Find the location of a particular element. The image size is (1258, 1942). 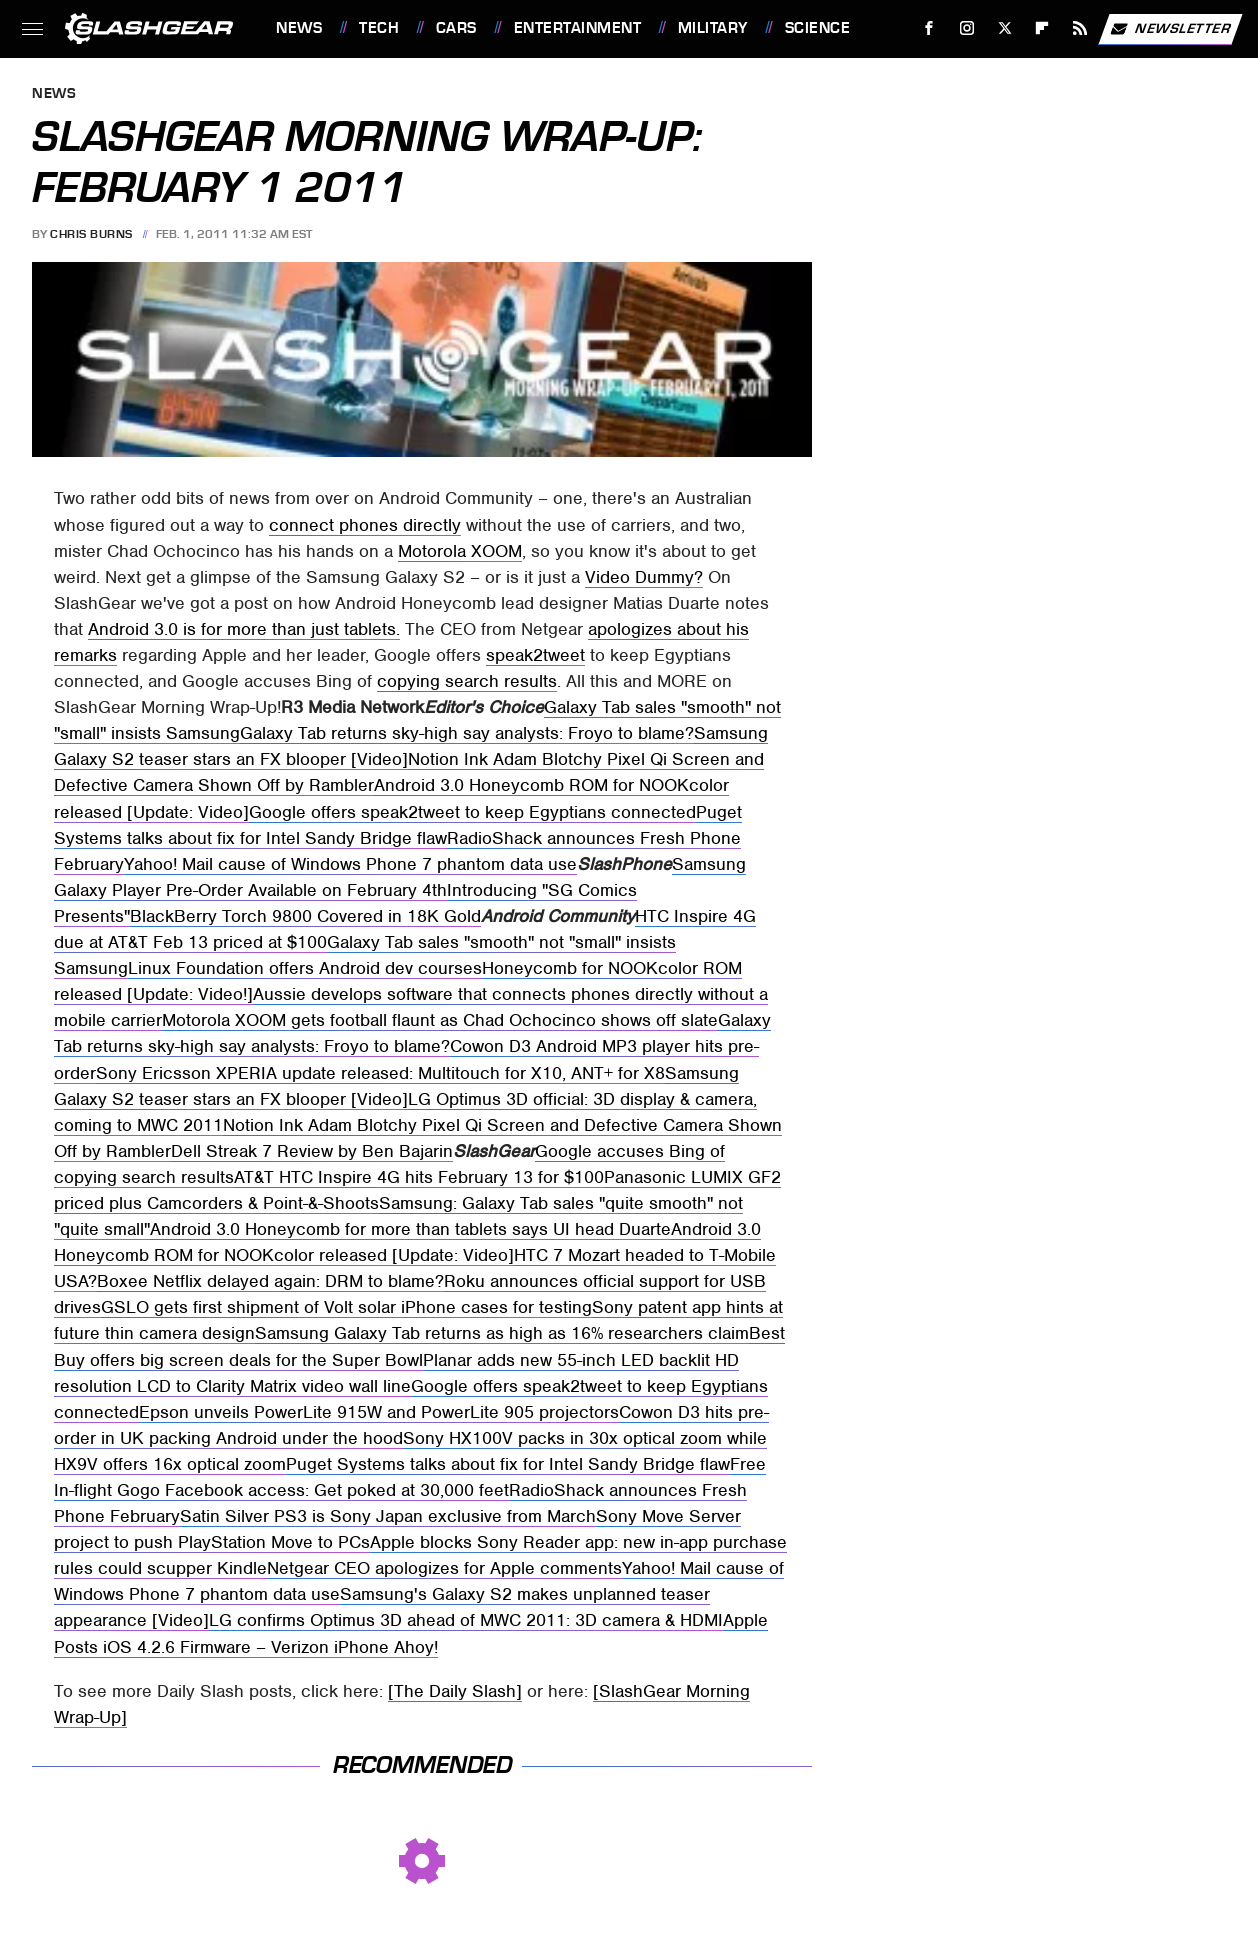

BlackBerry Torch 9800 Covered in 18K Gold is located at coordinates (305, 916).